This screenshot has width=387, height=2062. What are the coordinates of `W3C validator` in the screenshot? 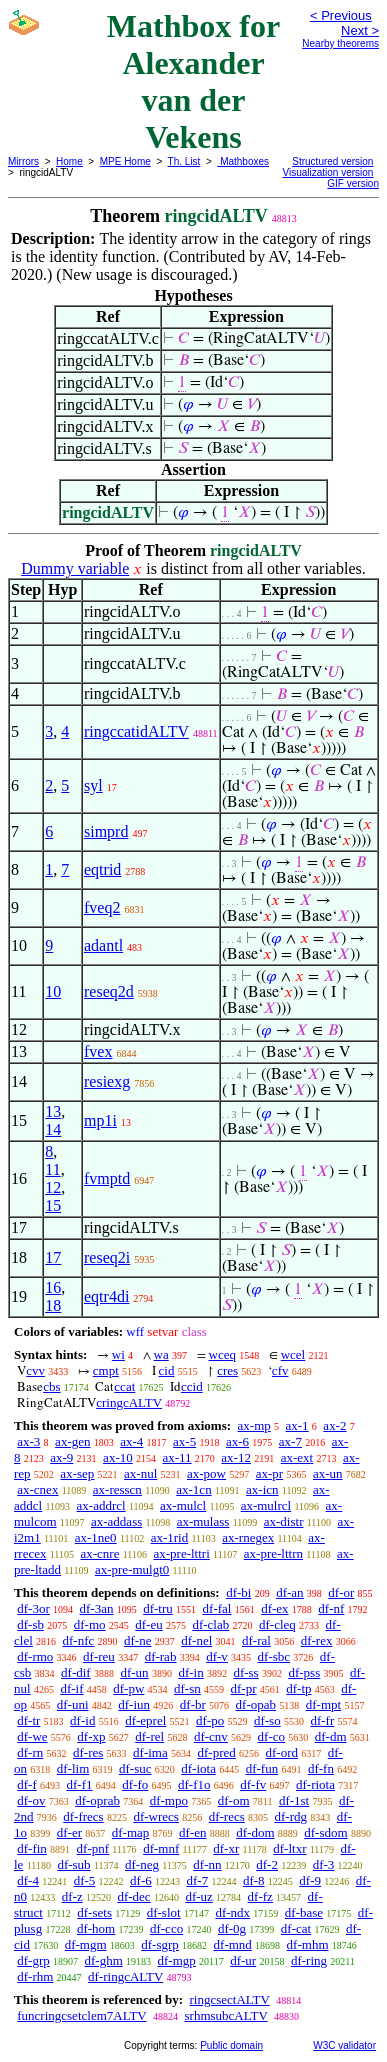 It's located at (344, 2045).